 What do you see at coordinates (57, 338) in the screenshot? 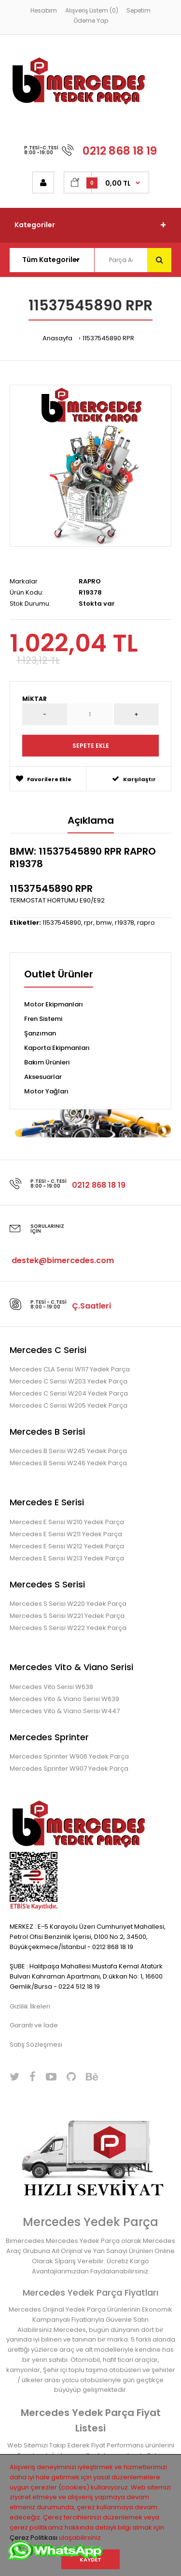
I see `Anasayfa` at bounding box center [57, 338].